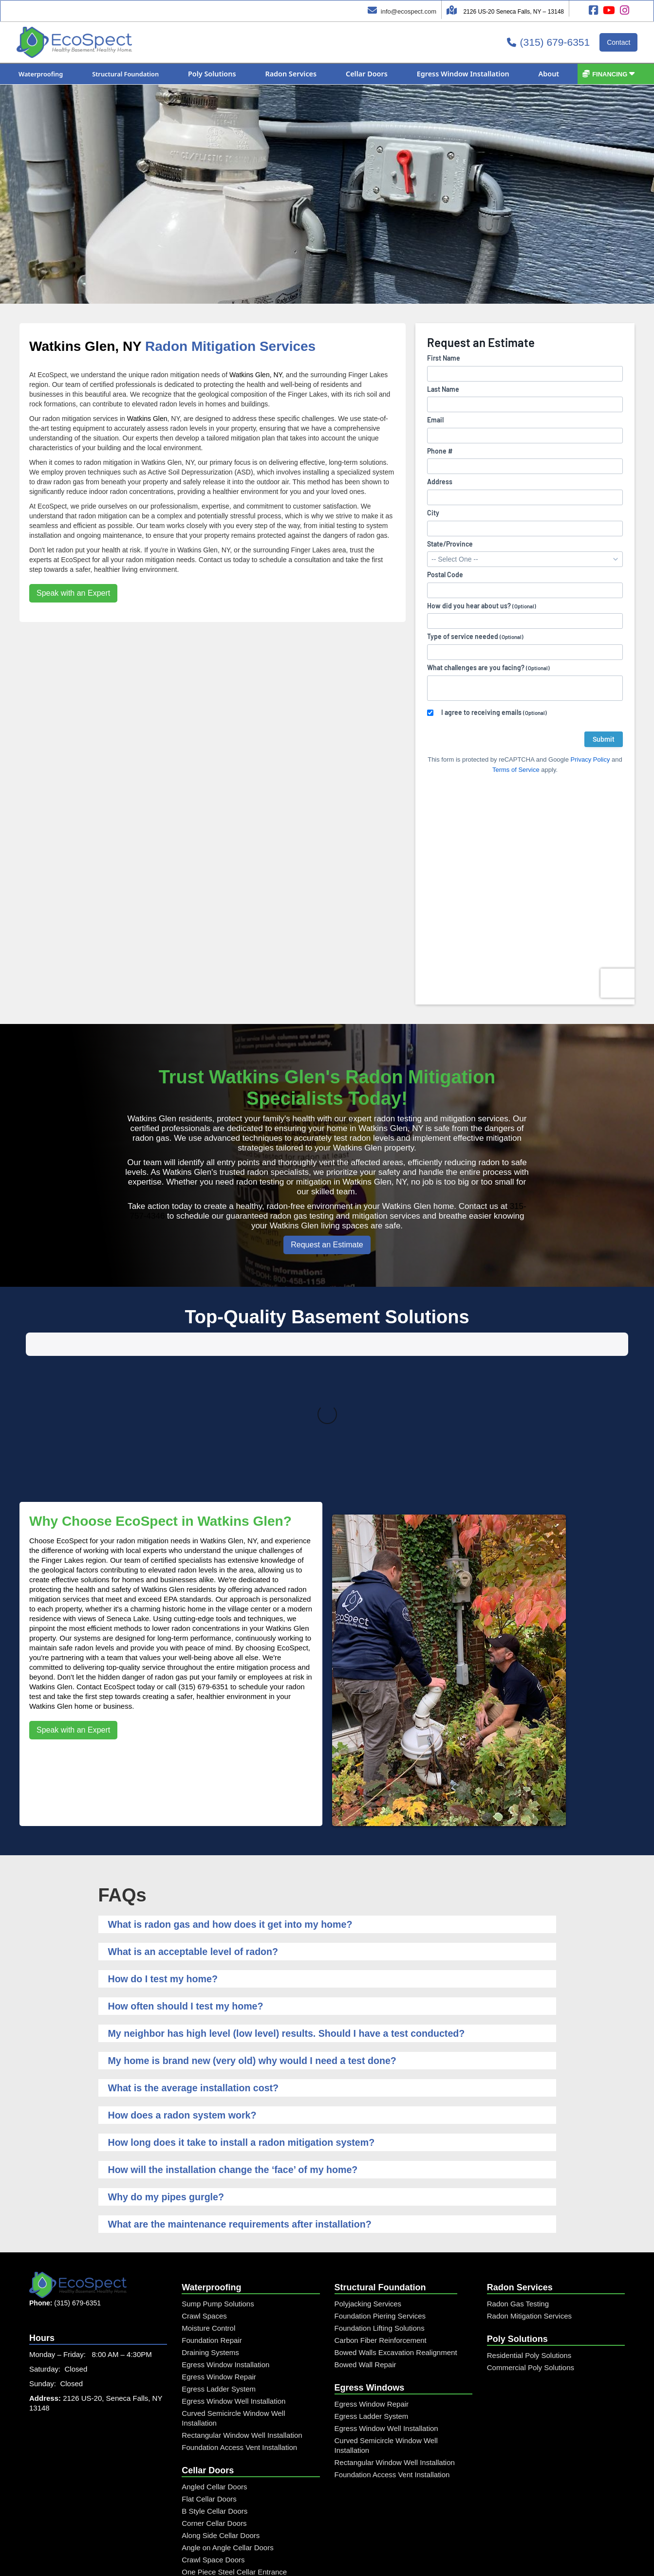 This screenshot has height=2576, width=654. What do you see at coordinates (41, 74) in the screenshot?
I see `[button]` at bounding box center [41, 74].